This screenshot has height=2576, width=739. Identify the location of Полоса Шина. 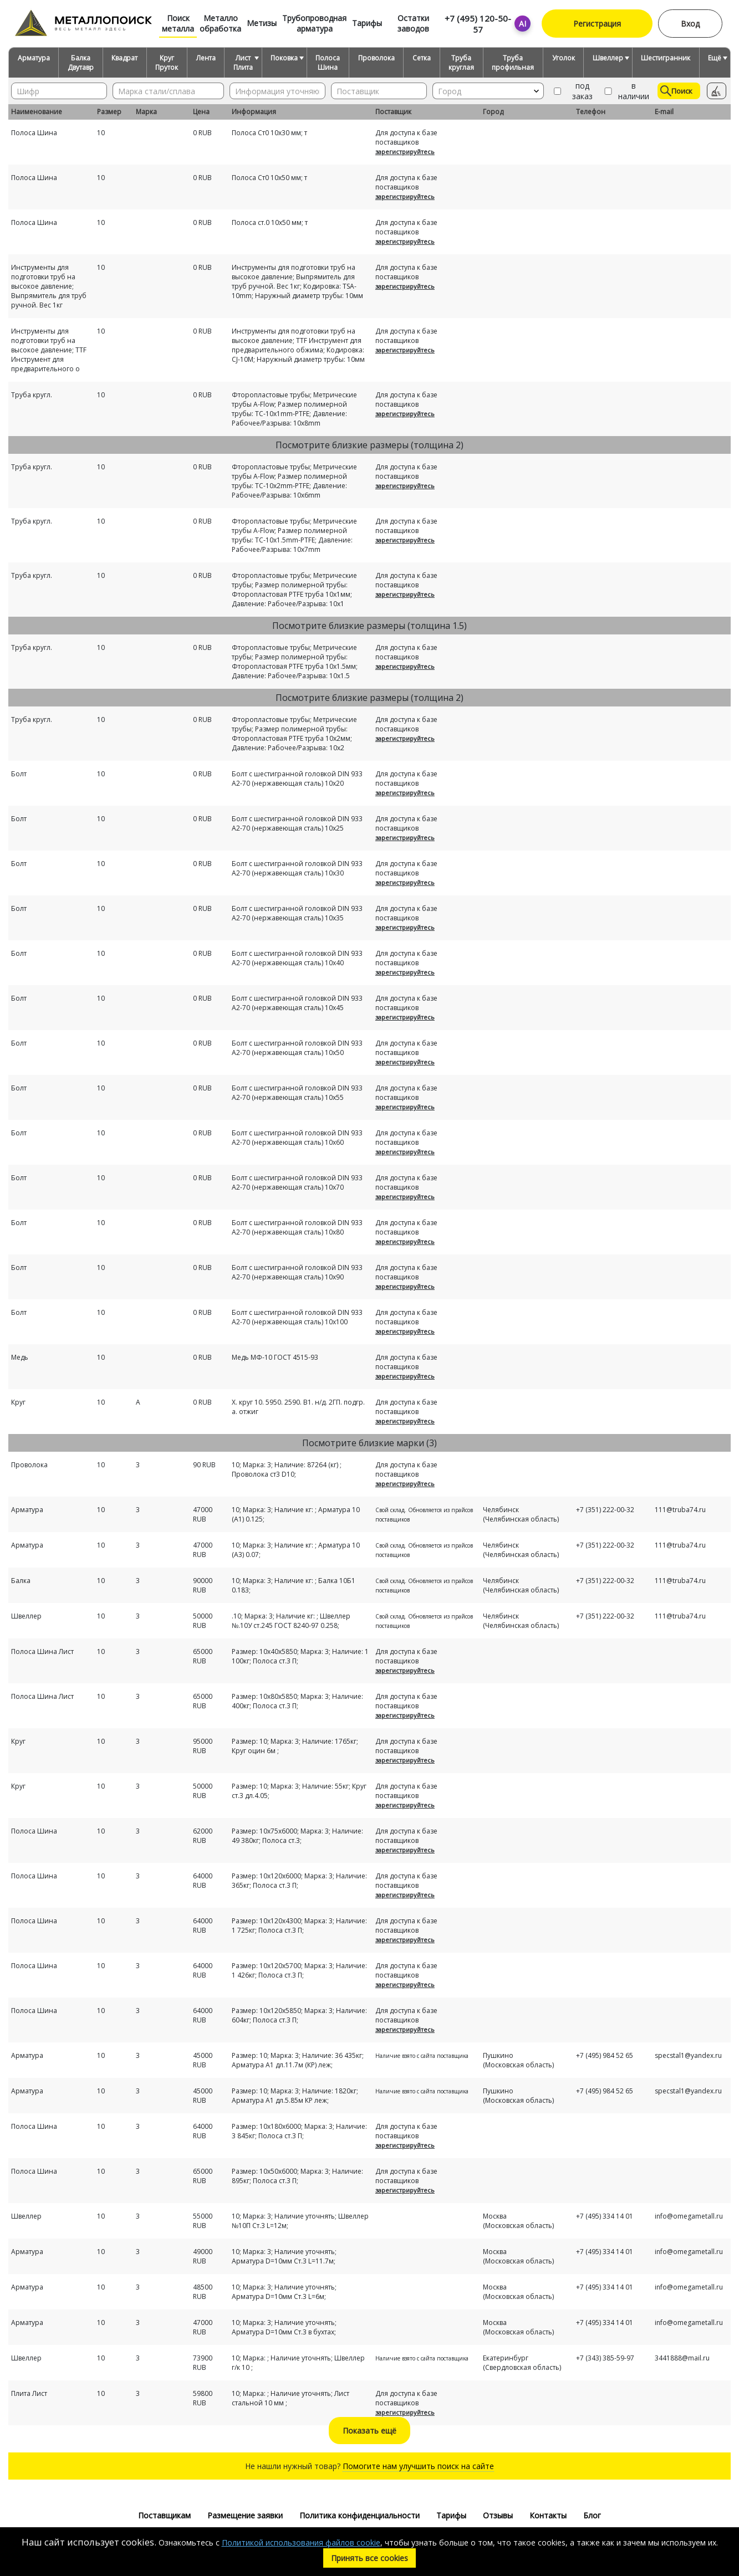
(327, 62).